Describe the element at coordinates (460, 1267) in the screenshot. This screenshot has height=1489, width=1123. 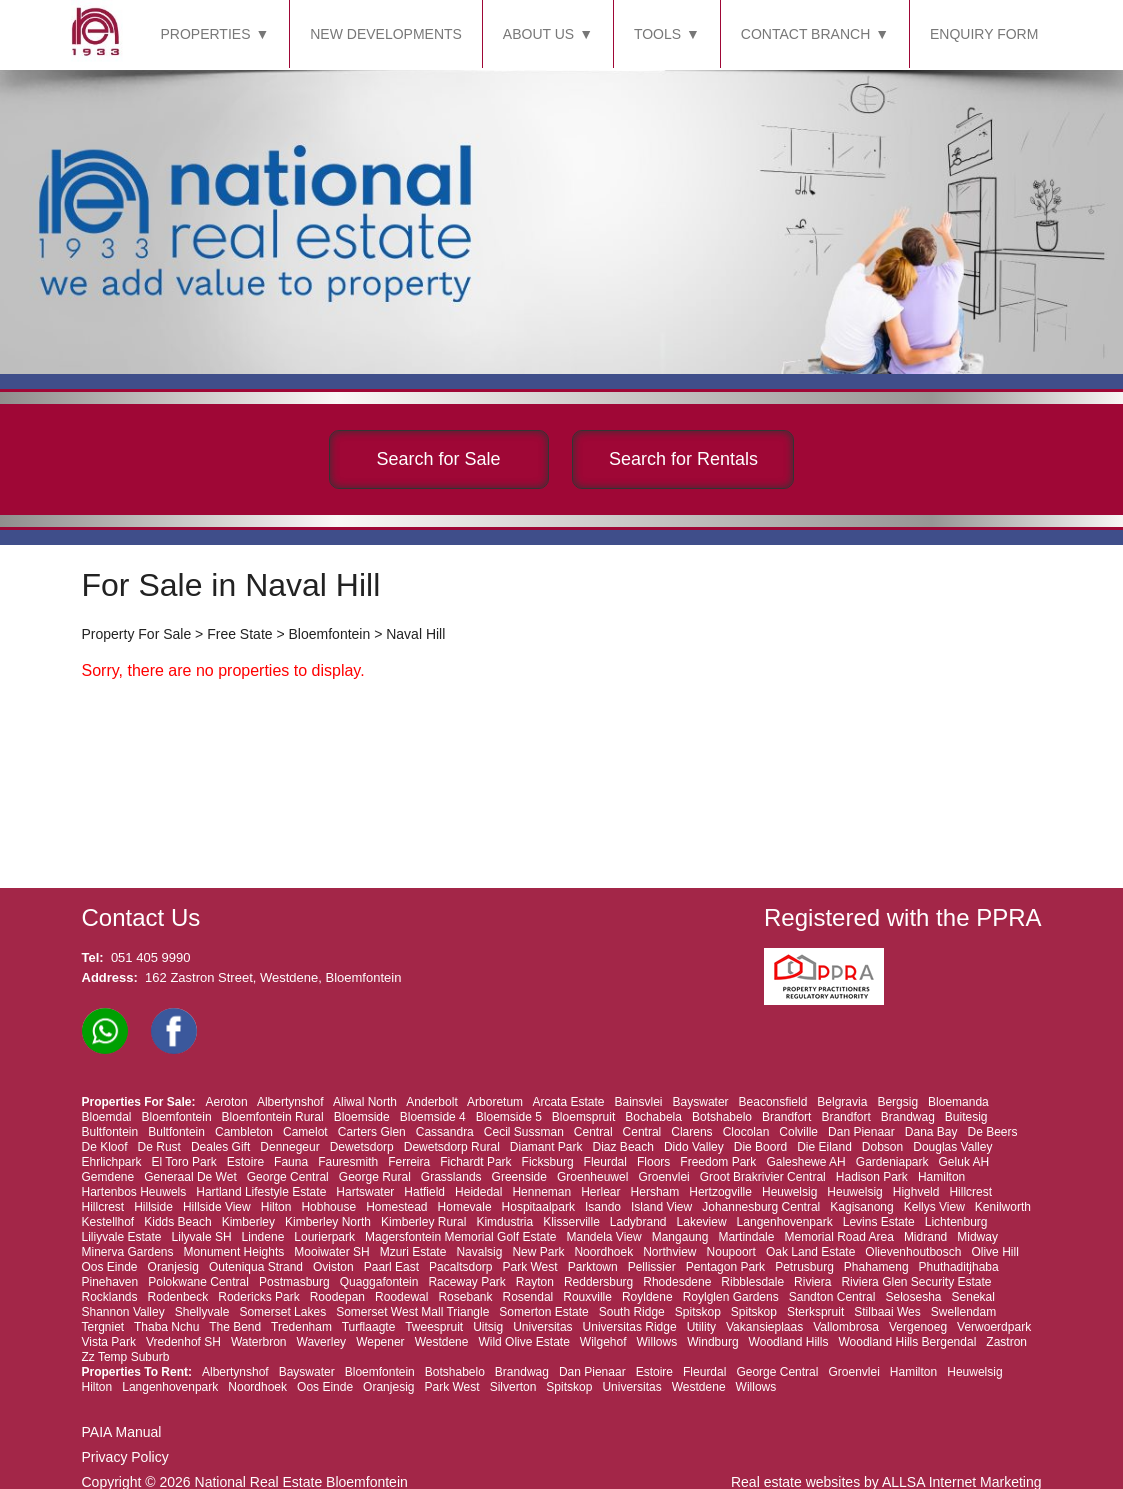
I see `Pacaltsdorp` at that location.